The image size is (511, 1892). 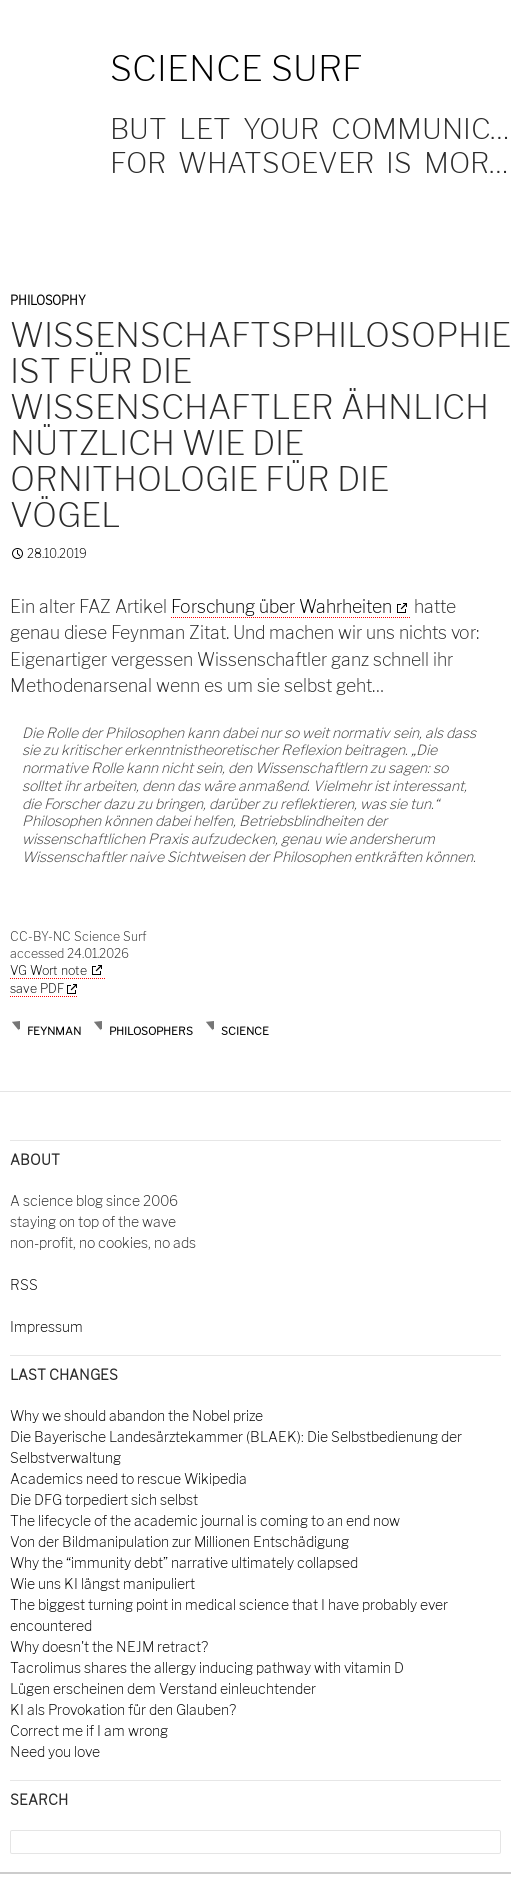 What do you see at coordinates (151, 1031) in the screenshot?
I see `philosophers` at bounding box center [151, 1031].